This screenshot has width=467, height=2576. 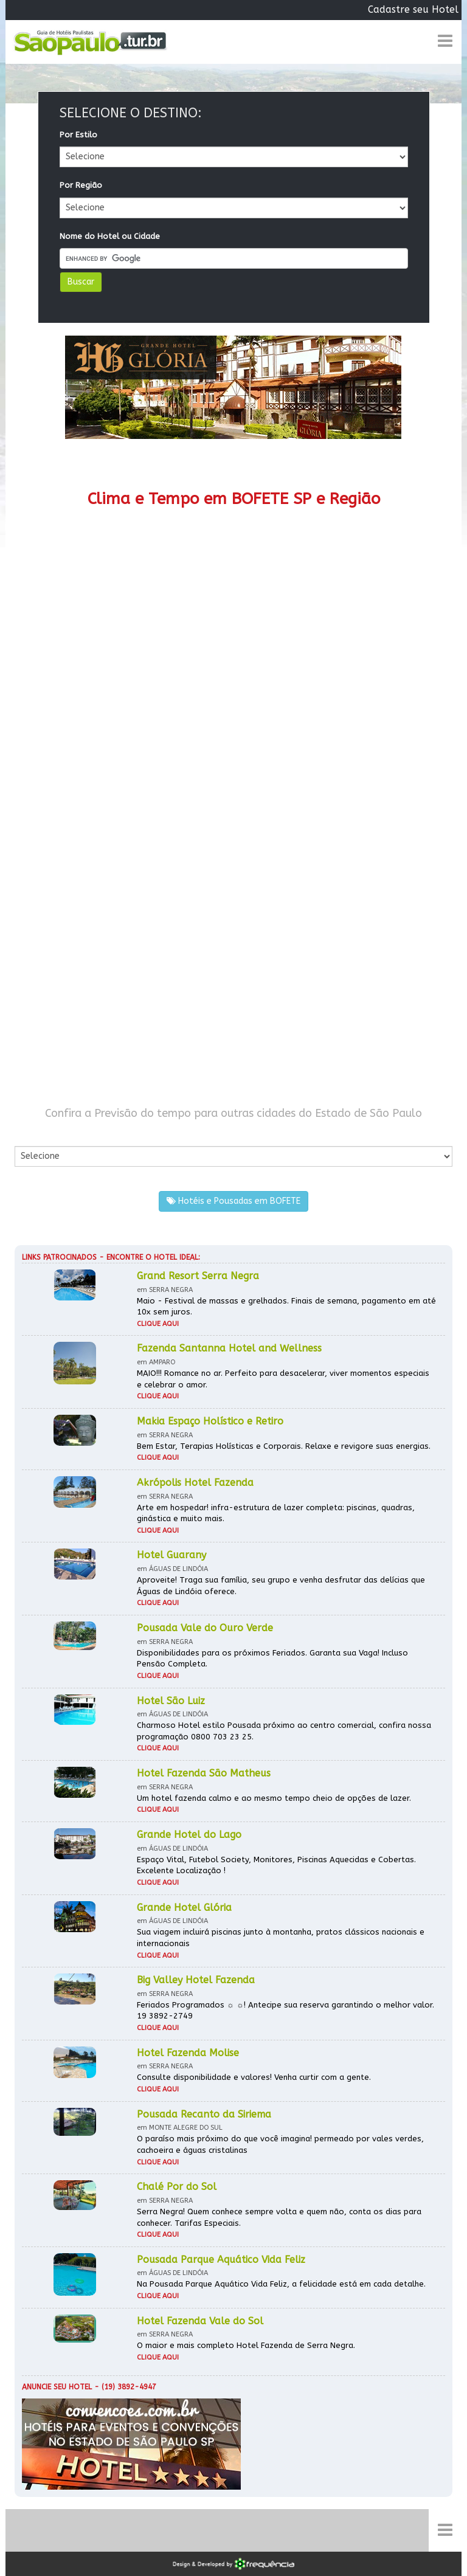 What do you see at coordinates (233, 820) in the screenshot?
I see `[Advertisement]` at bounding box center [233, 820].